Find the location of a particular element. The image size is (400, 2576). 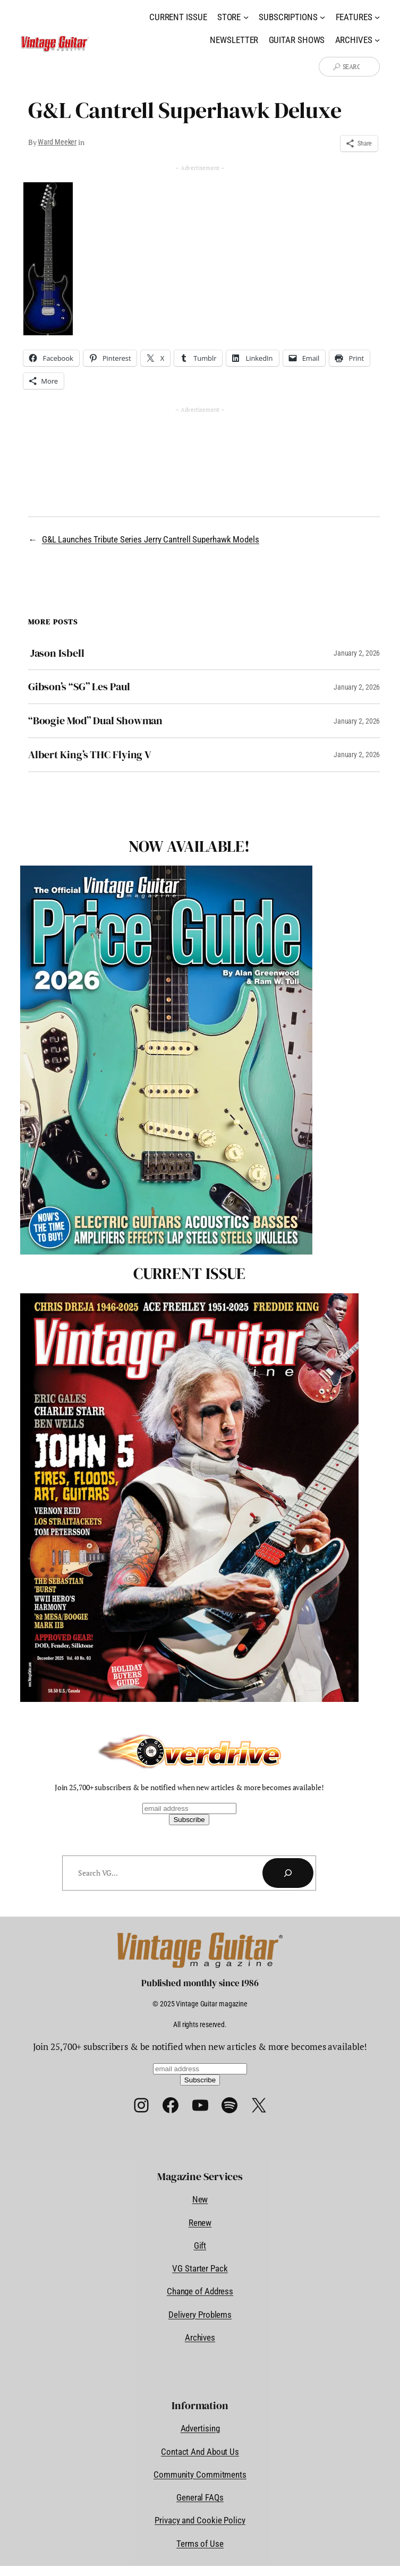

[Subscriptions submenu] is located at coordinates (322, 17).